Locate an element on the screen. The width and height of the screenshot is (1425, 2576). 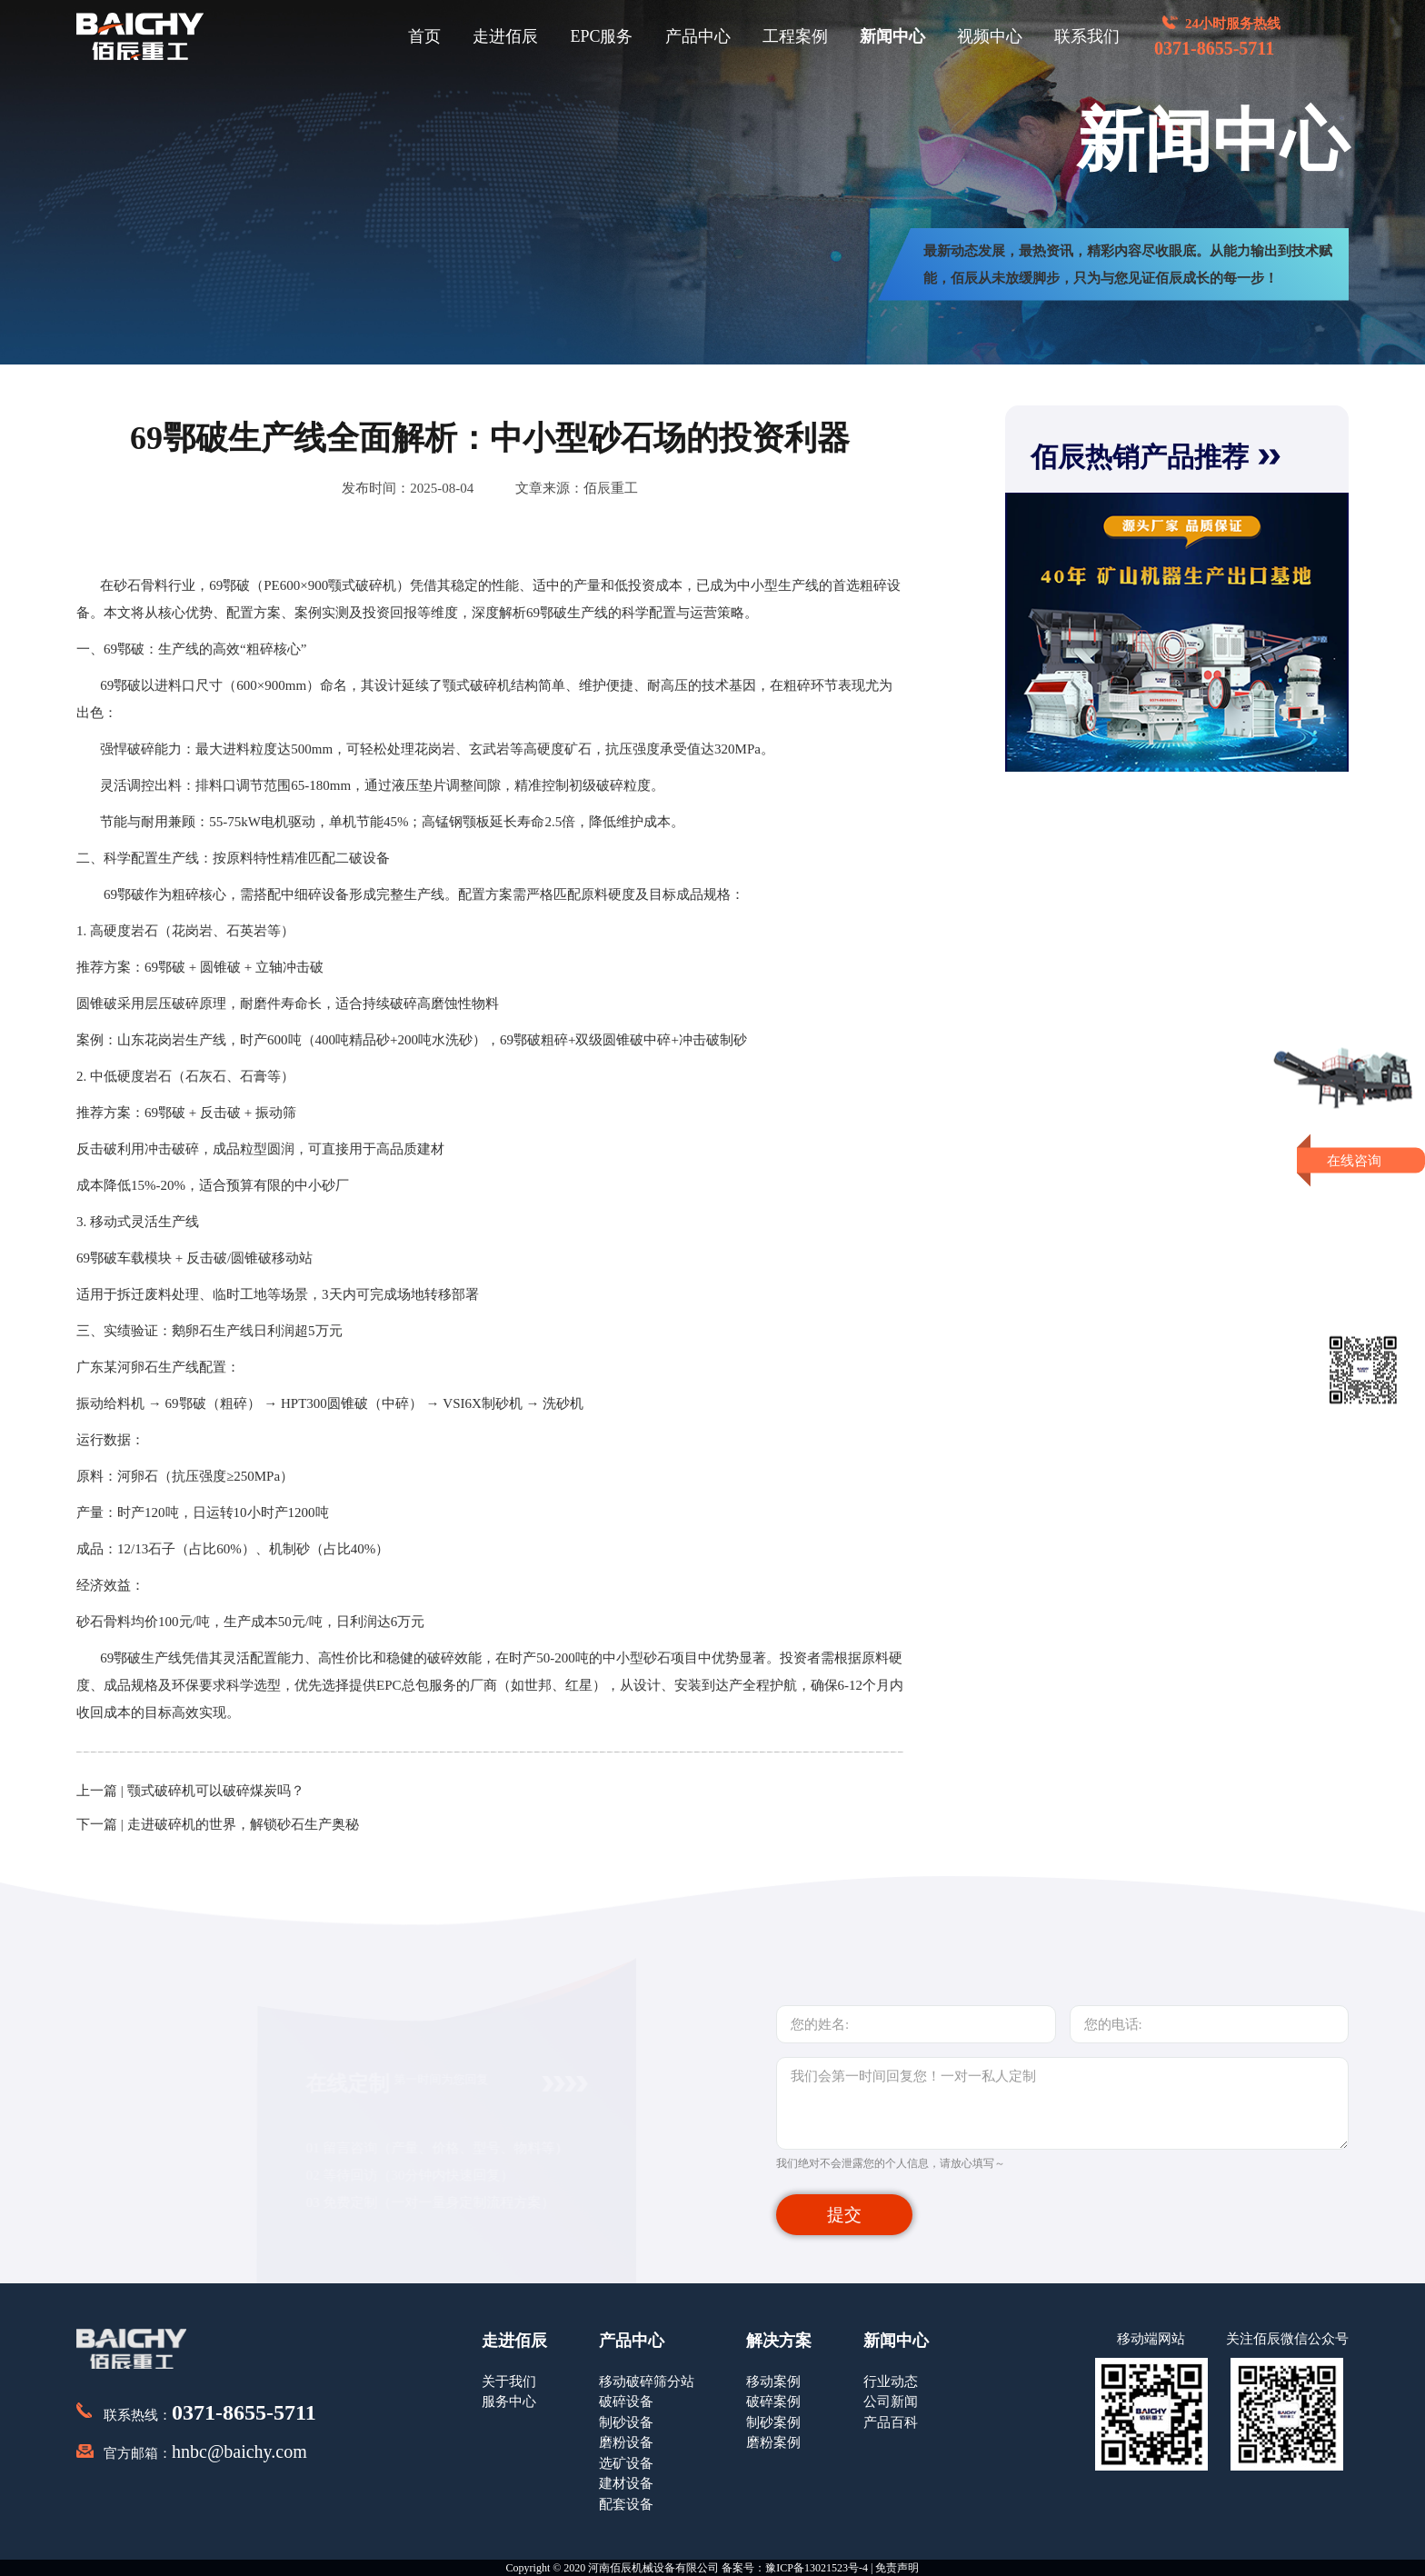
产品中心 is located at coordinates (698, 36).